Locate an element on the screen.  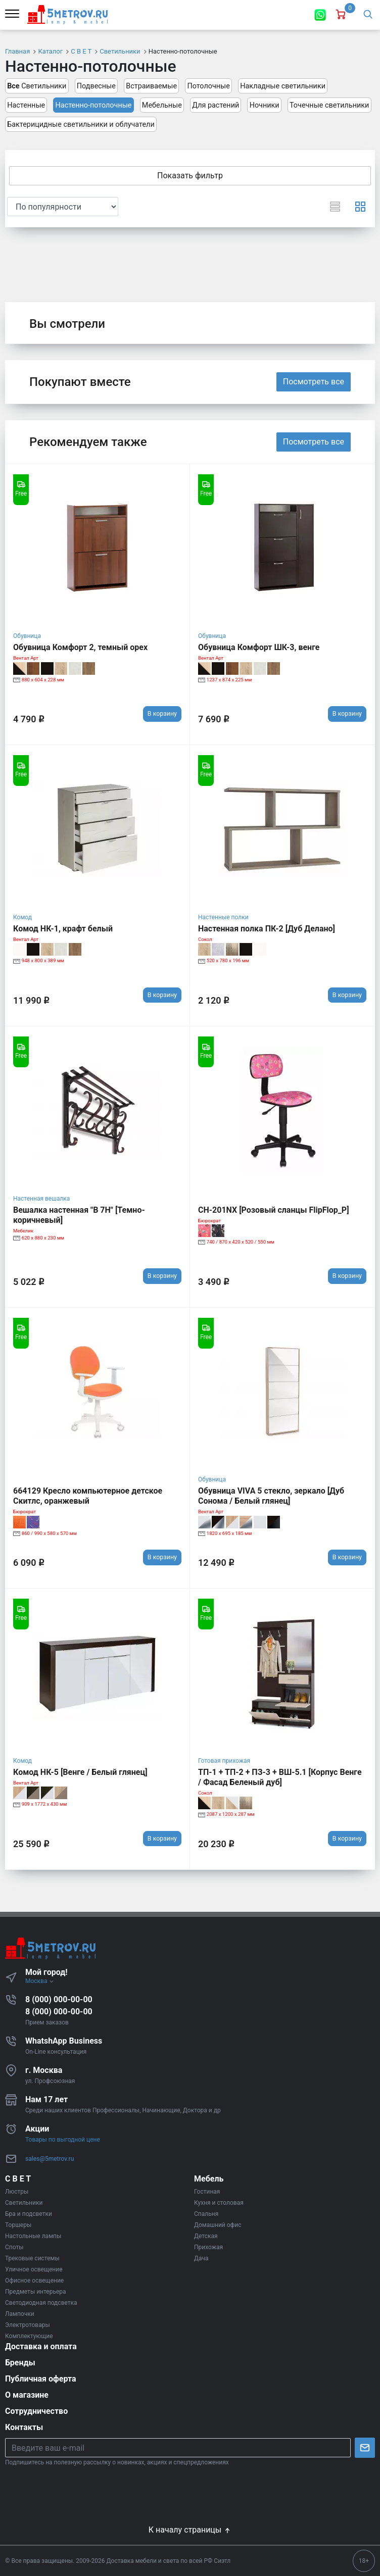
Комод НК-5 [Венге / Белый глянец] is located at coordinates (80, 1772).